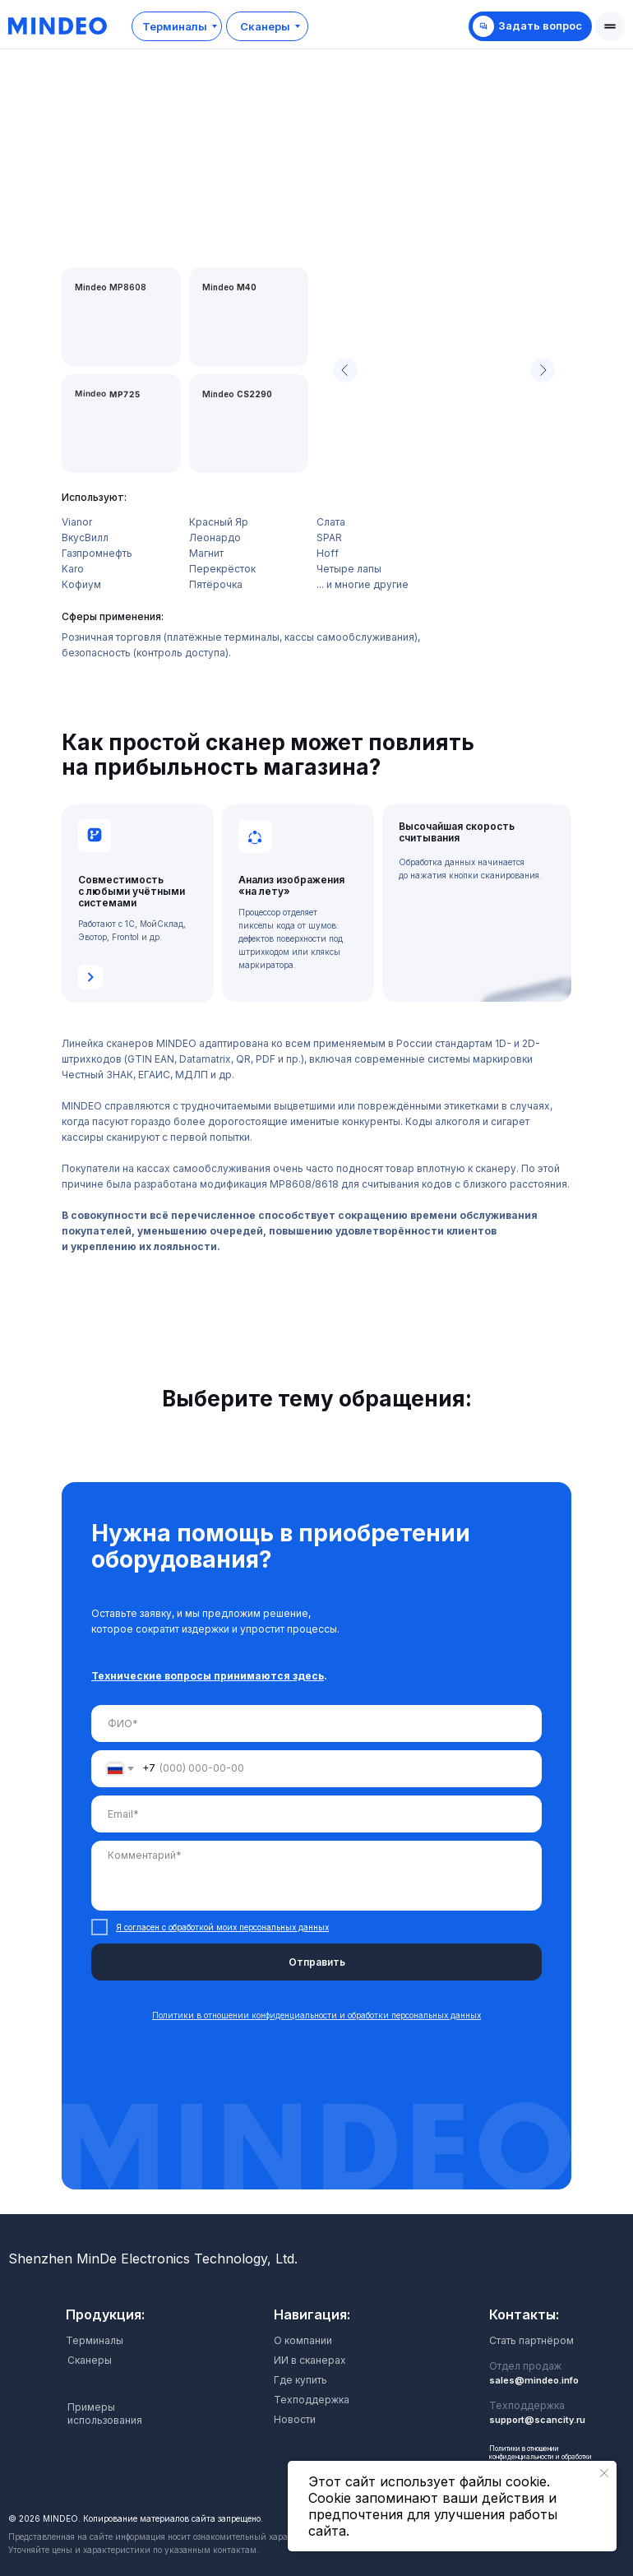 The height and width of the screenshot is (2576, 633). I want to click on Новости, so click(295, 2419).